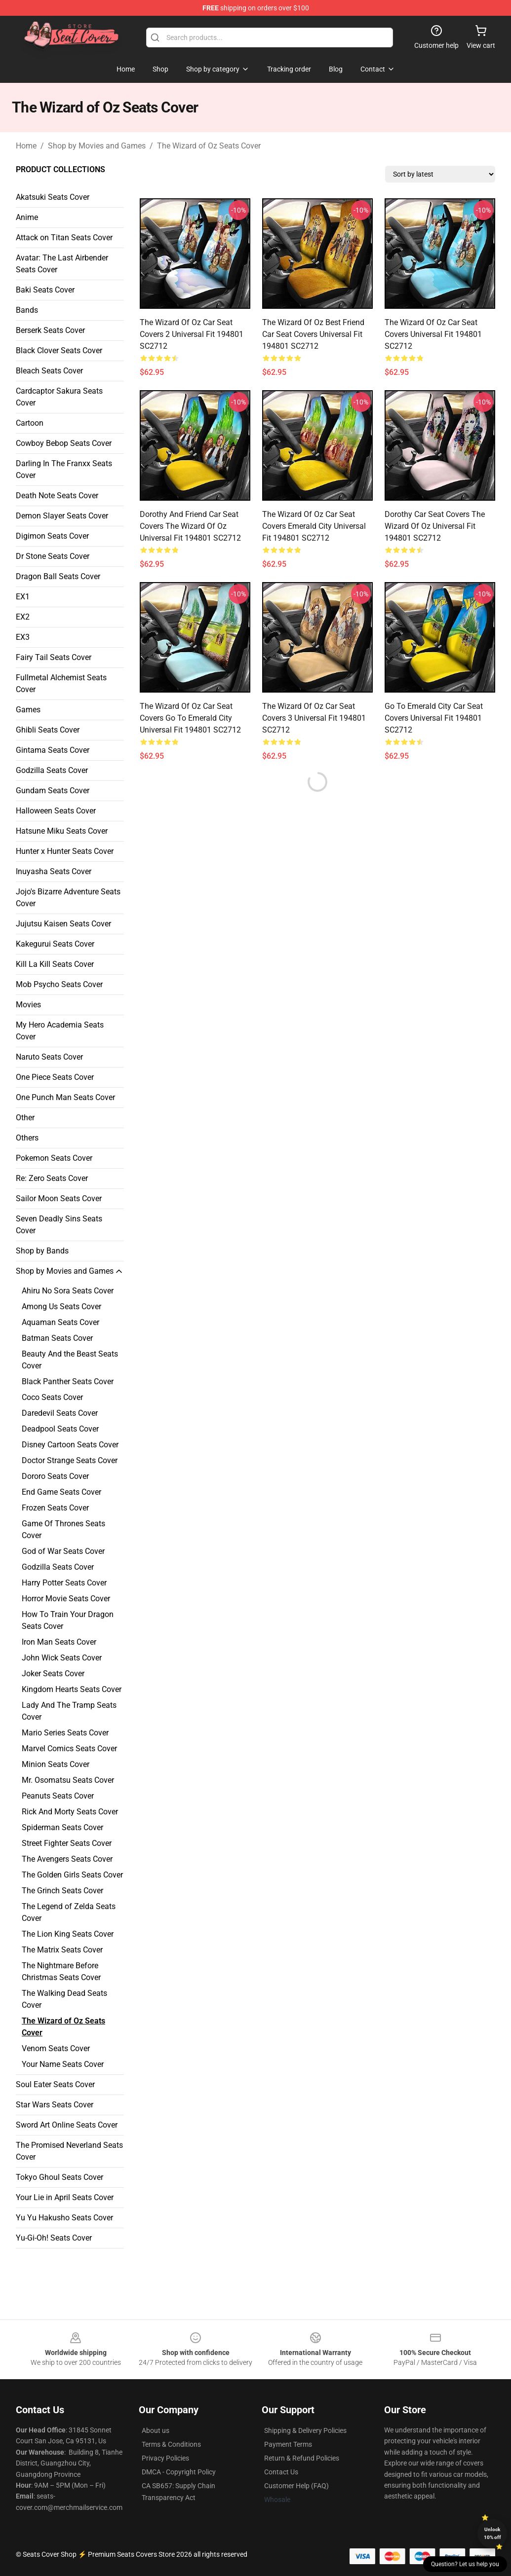  I want to click on Customer Help (FAQ), so click(296, 2486).